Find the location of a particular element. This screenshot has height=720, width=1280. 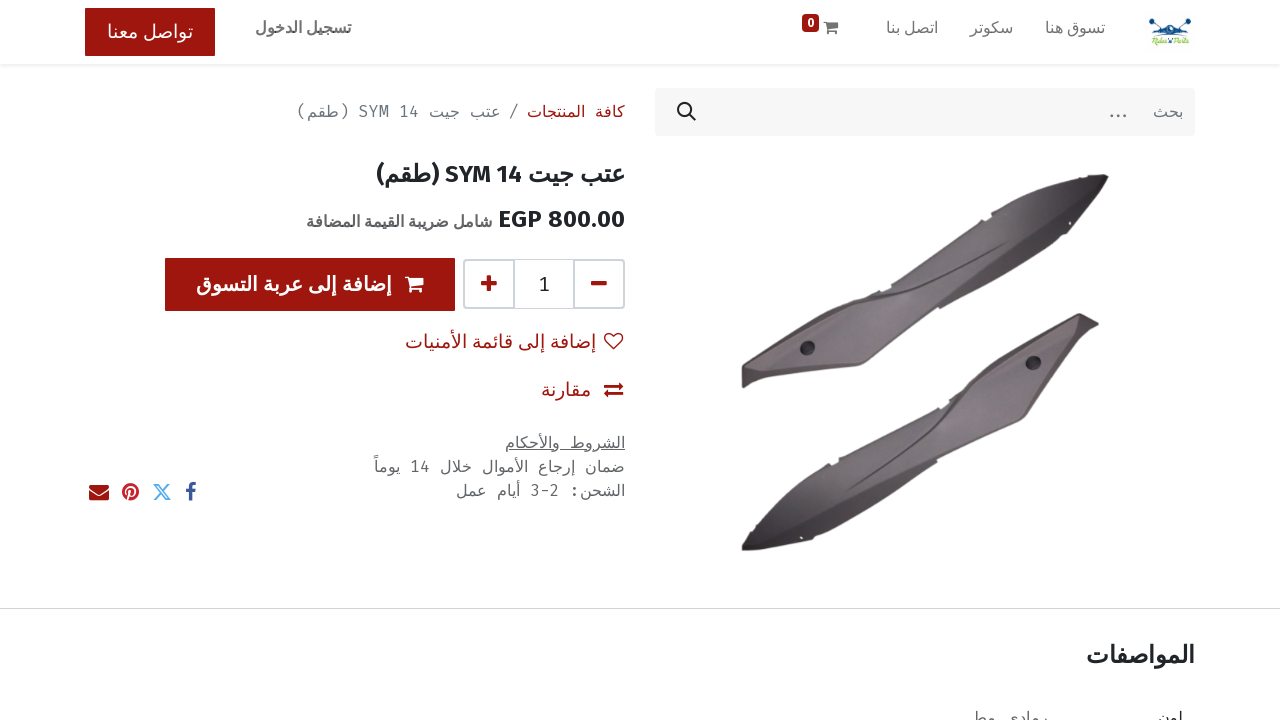

[بحث] is located at coordinates (686, 112).